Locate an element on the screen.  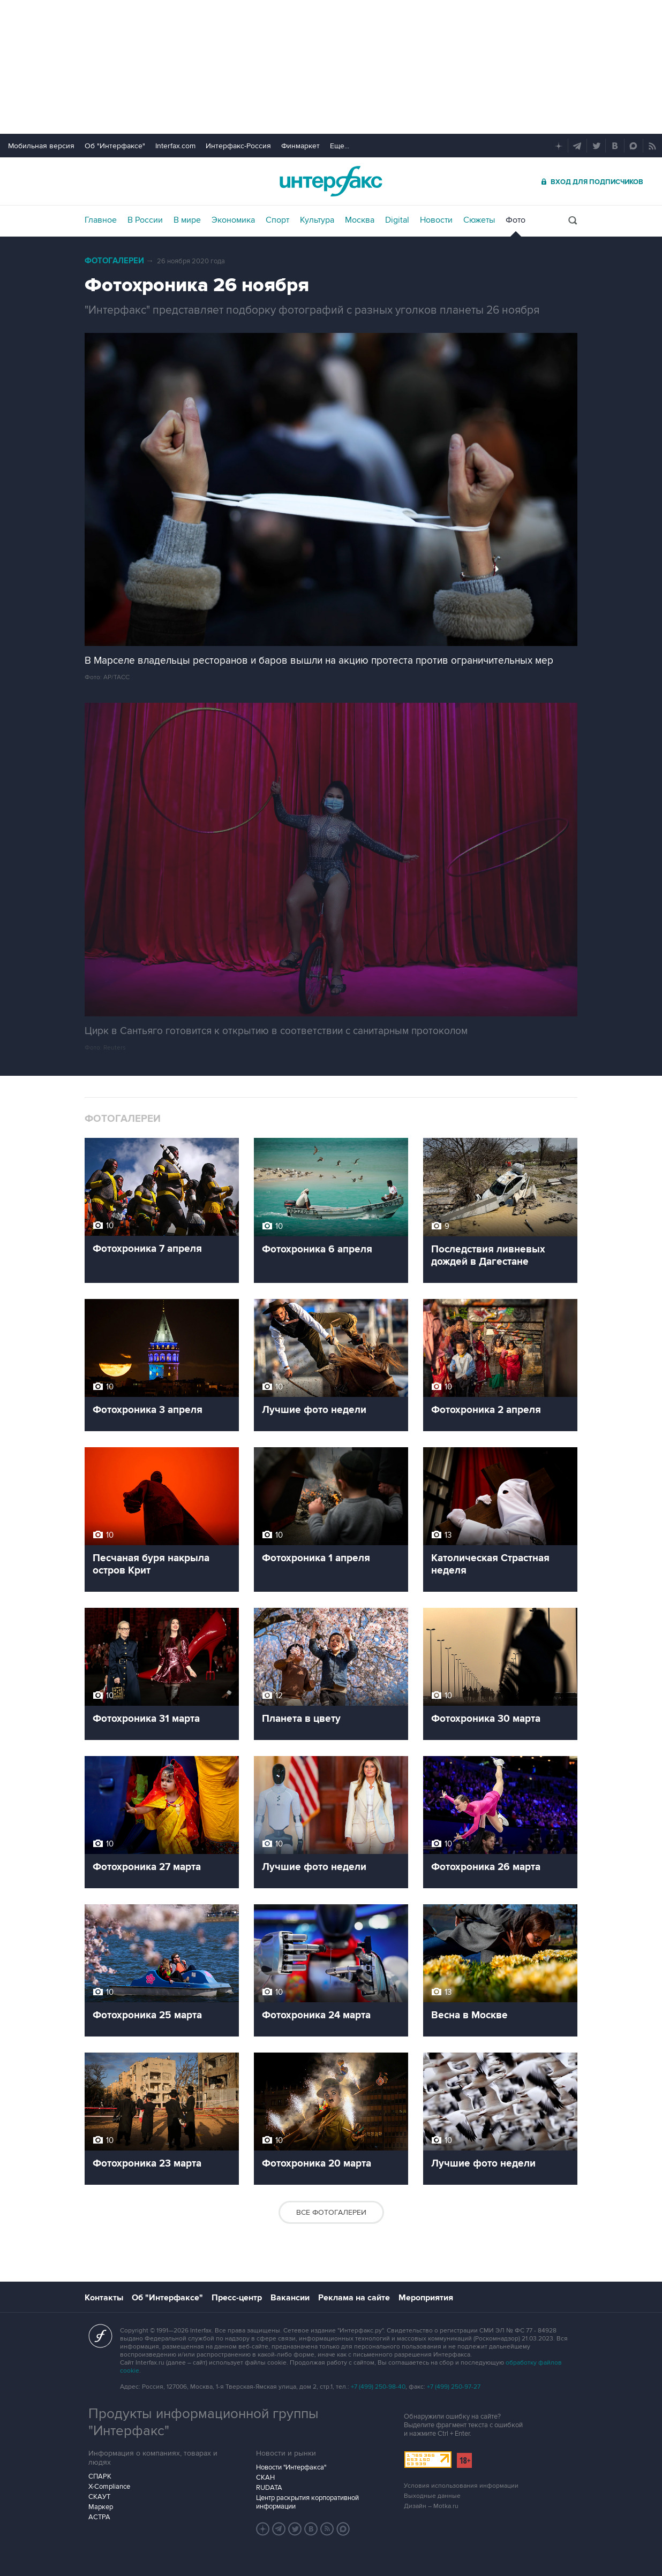
АСТРА is located at coordinates (99, 2517).